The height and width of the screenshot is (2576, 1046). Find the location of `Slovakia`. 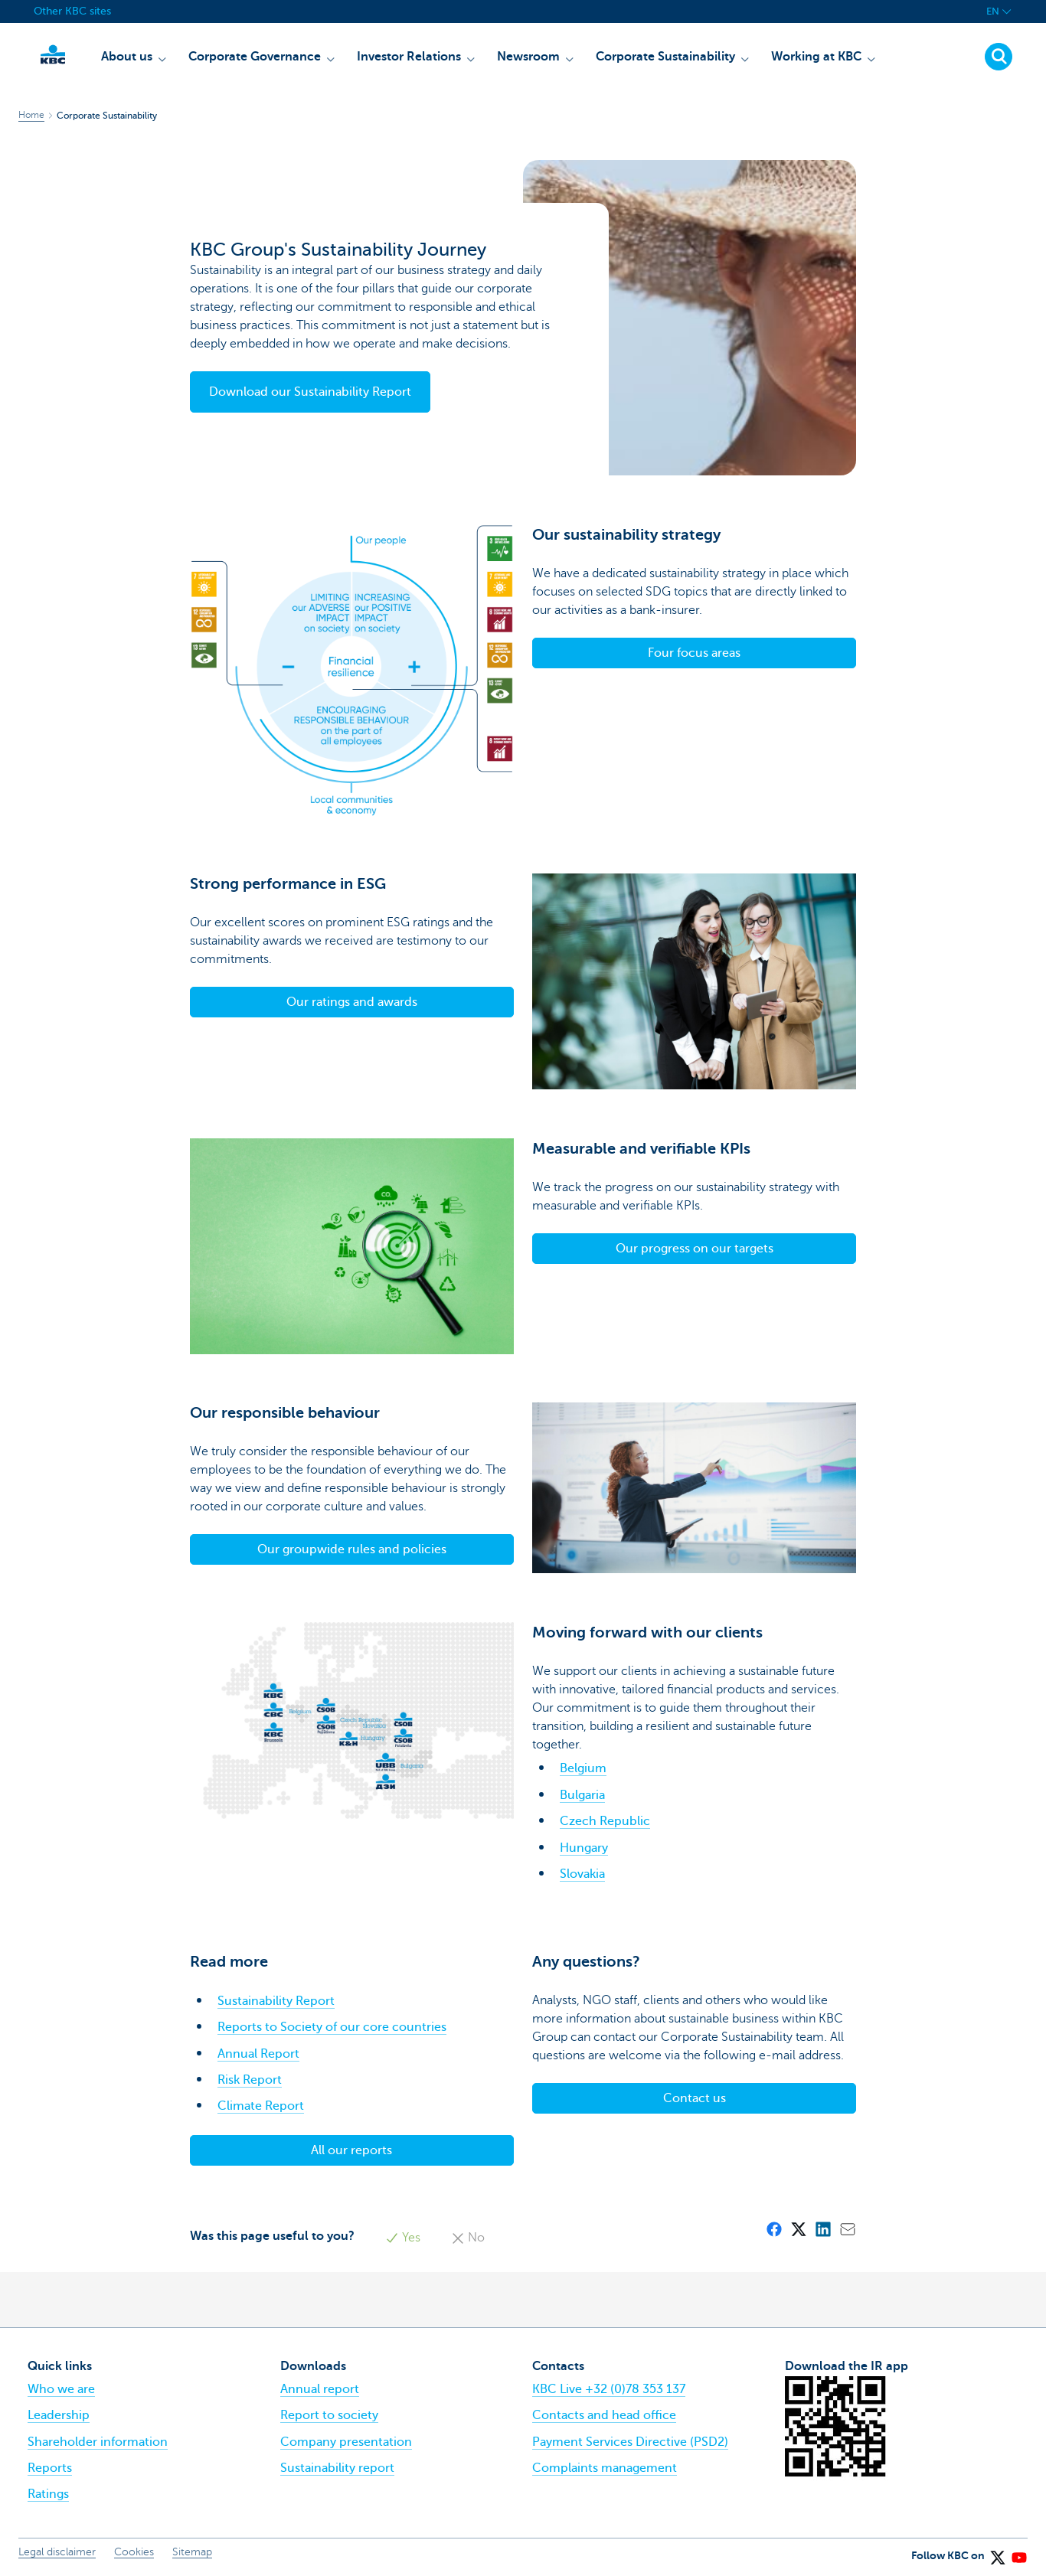

Slovakia is located at coordinates (582, 1874).